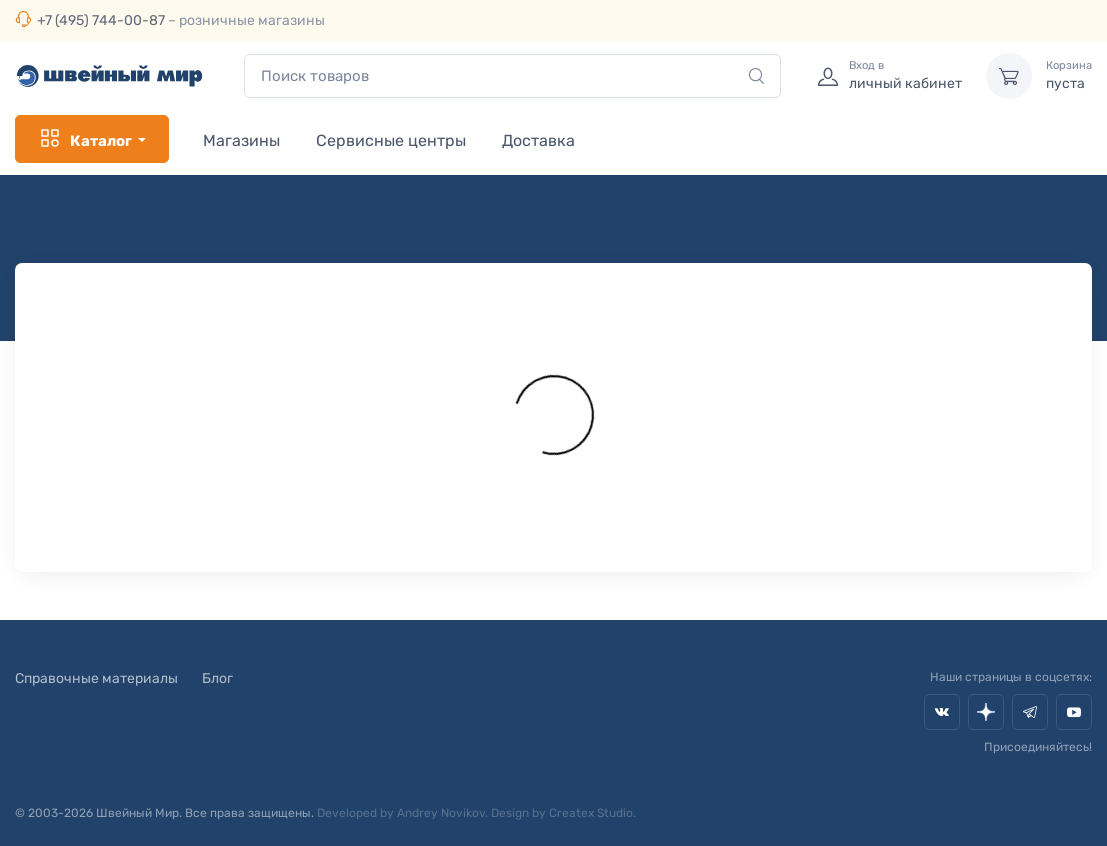  What do you see at coordinates (241, 140) in the screenshot?
I see `Магазины` at bounding box center [241, 140].